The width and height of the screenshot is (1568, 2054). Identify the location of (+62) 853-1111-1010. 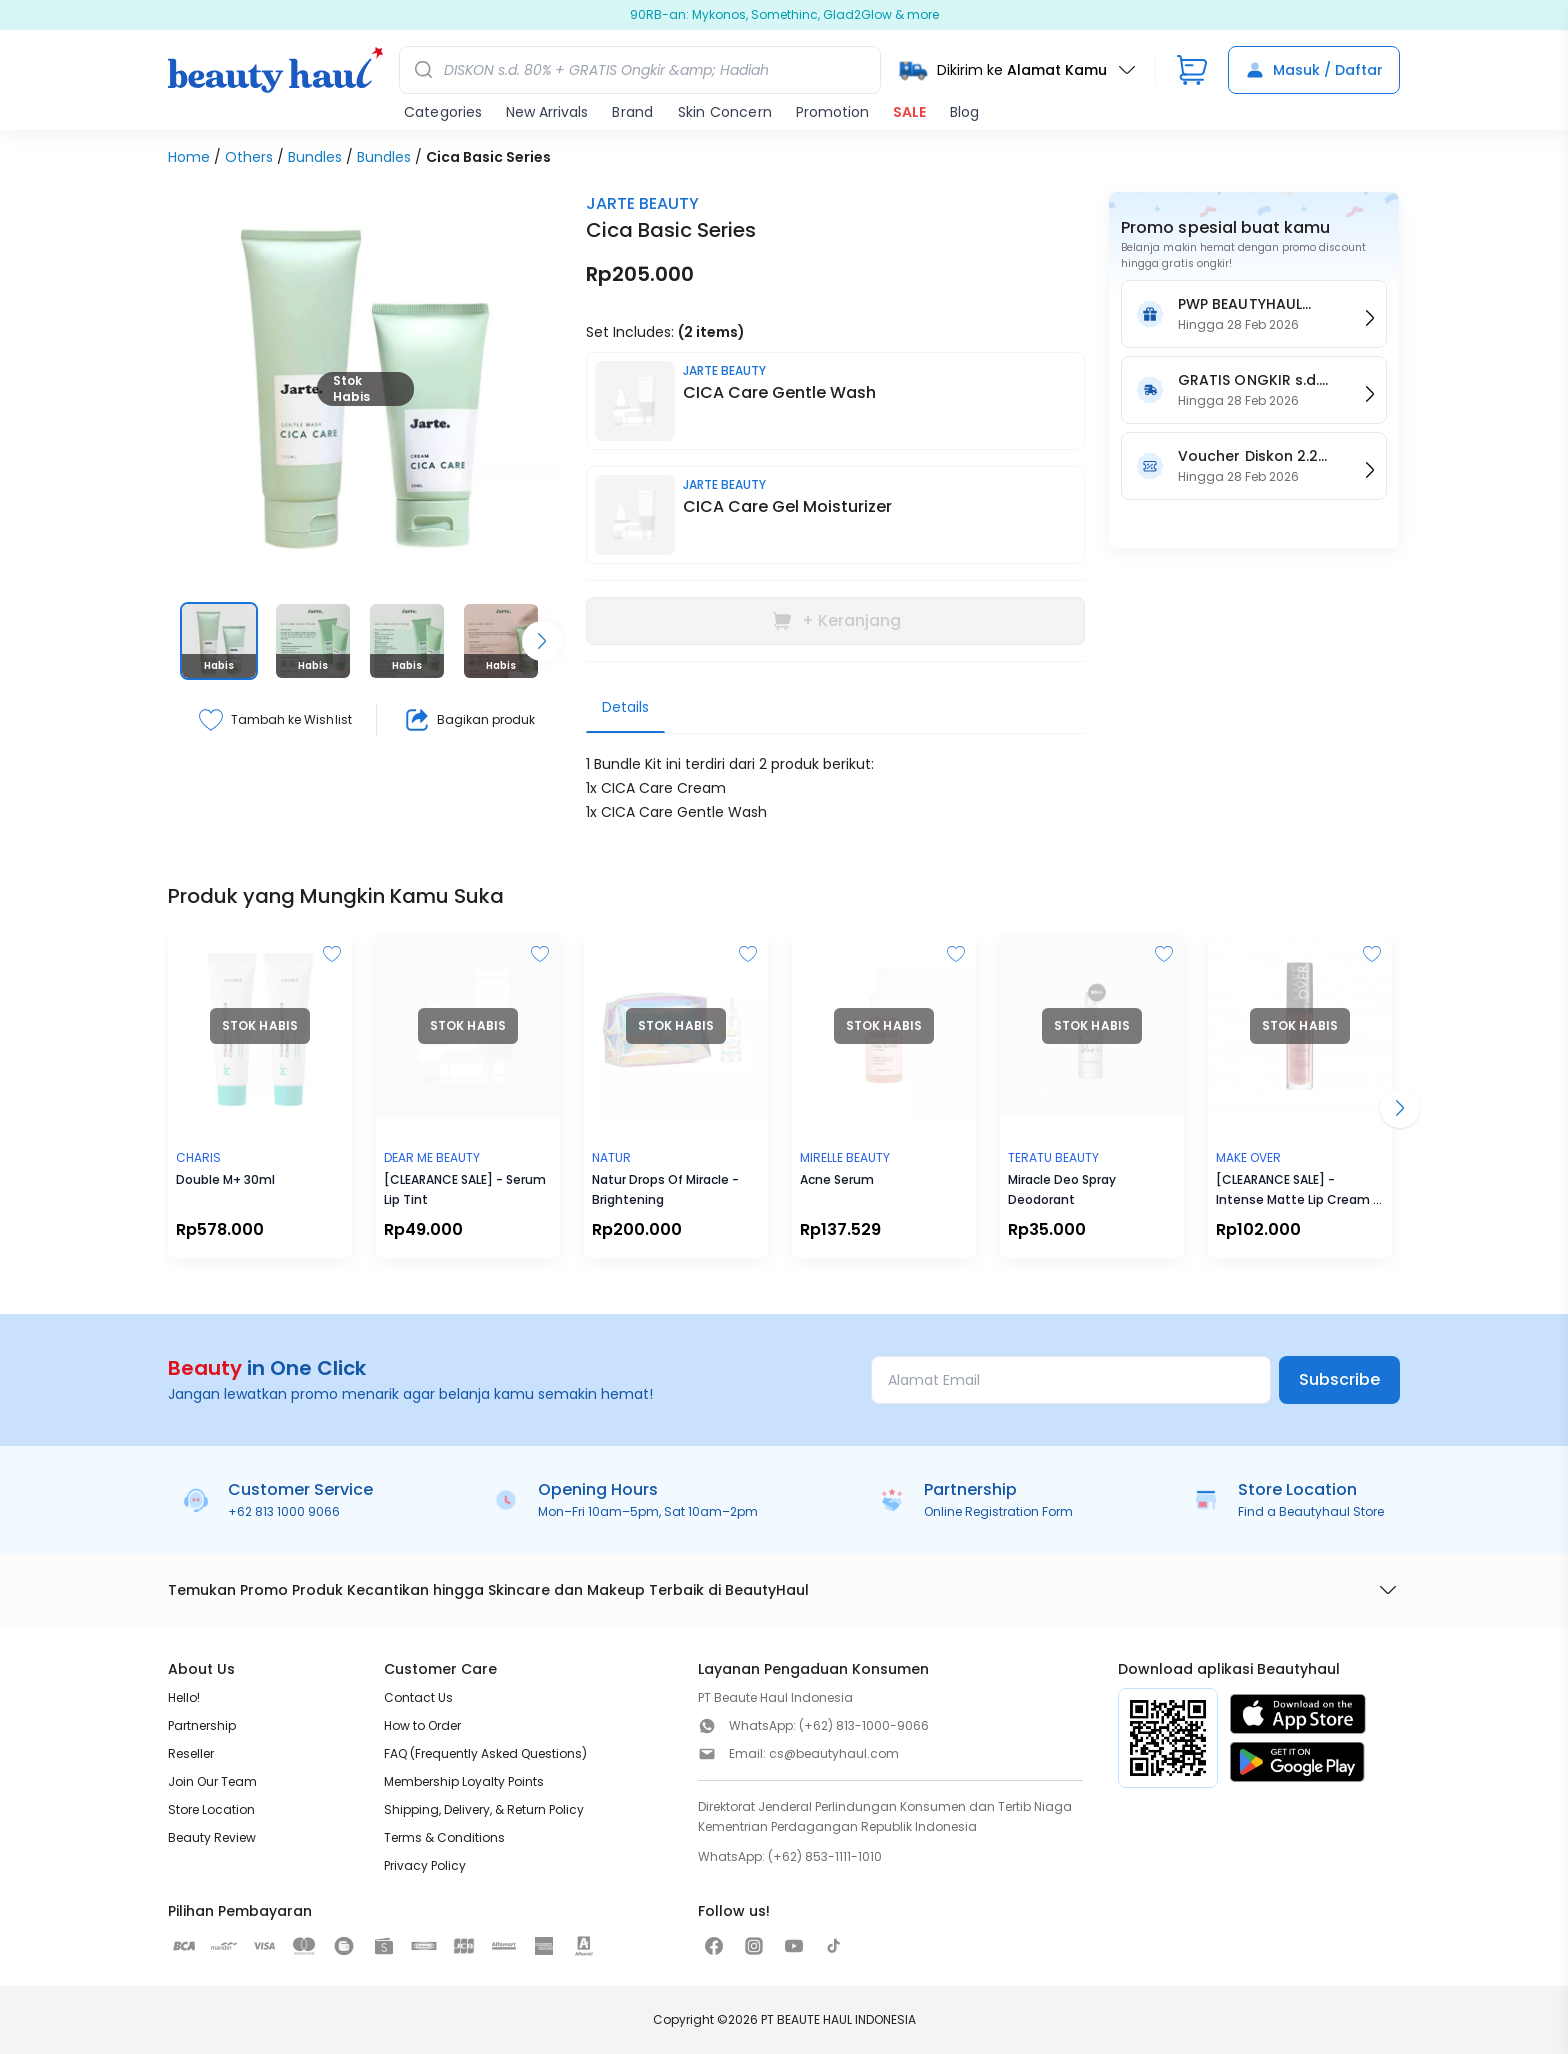
(825, 1856).